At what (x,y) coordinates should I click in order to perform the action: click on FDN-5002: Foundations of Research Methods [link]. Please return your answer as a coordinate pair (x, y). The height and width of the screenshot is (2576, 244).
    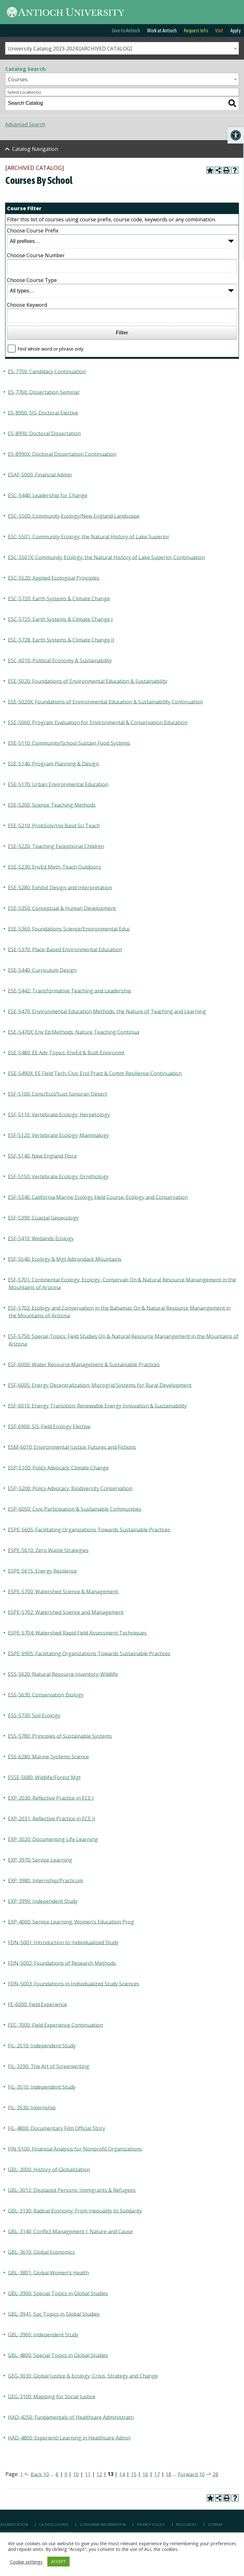
    Looking at the image, I should click on (62, 1962).